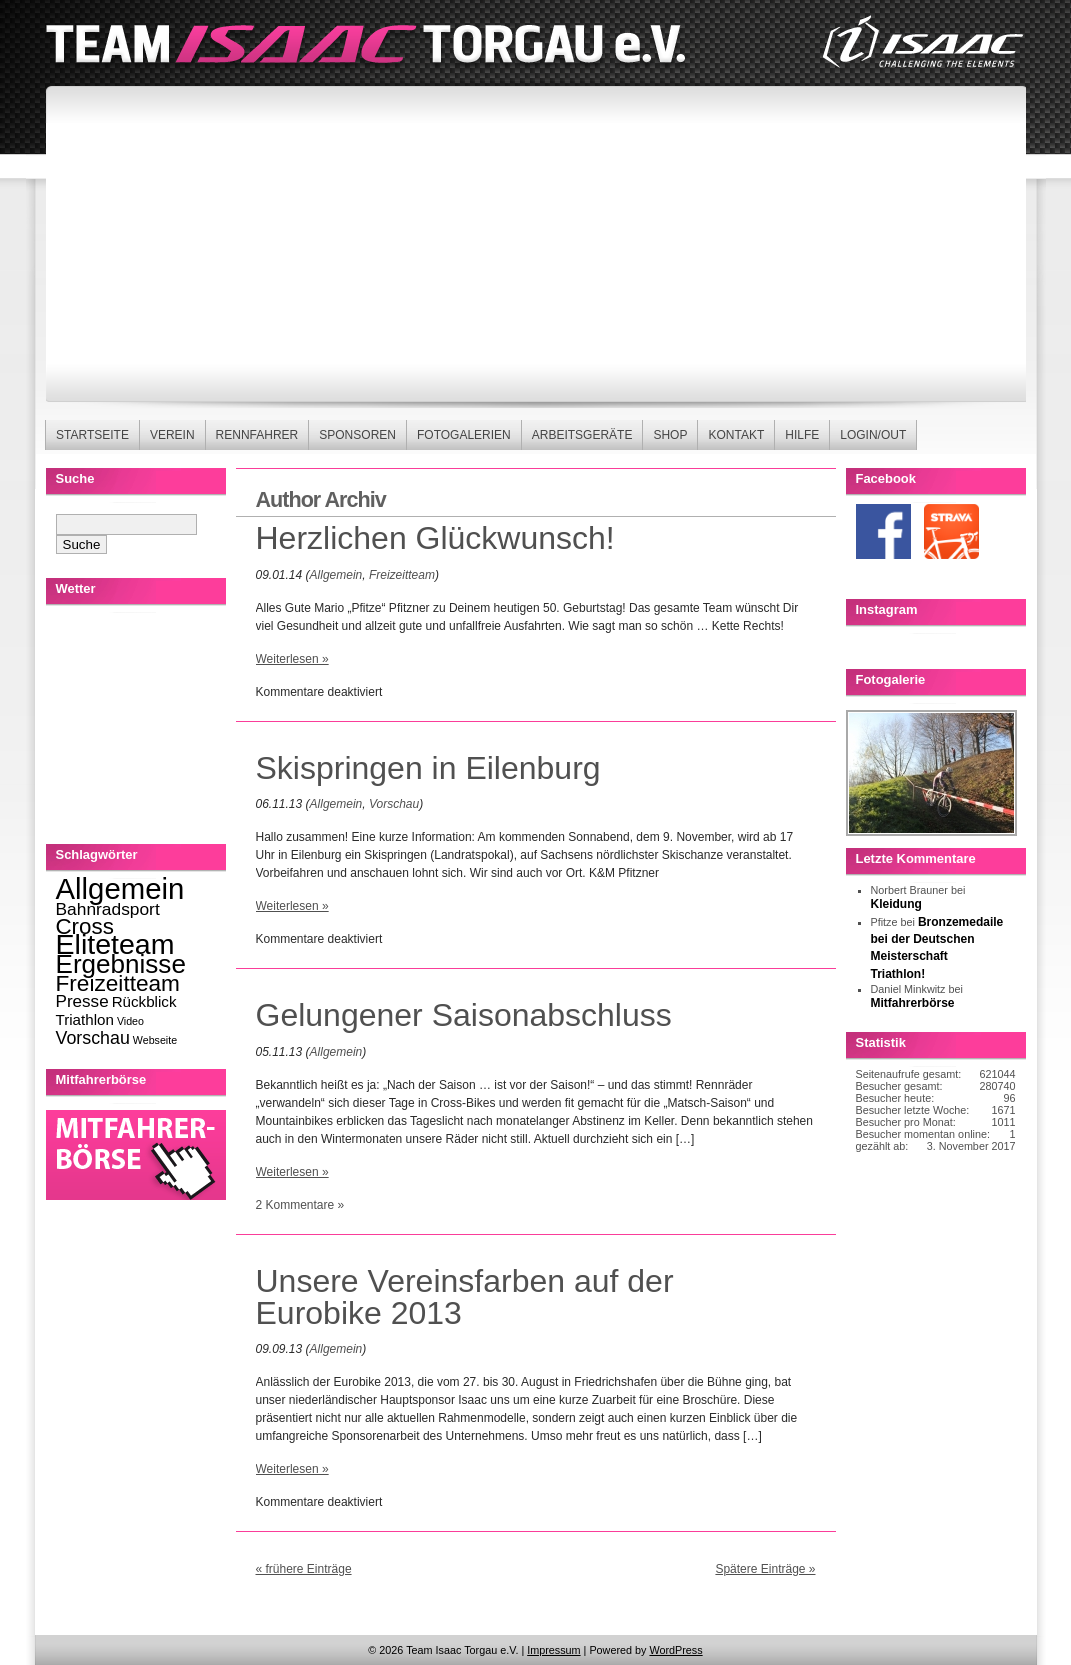 This screenshot has height=1665, width=1071. Describe the element at coordinates (582, 435) in the screenshot. I see `Arbeitsgeräte` at that location.